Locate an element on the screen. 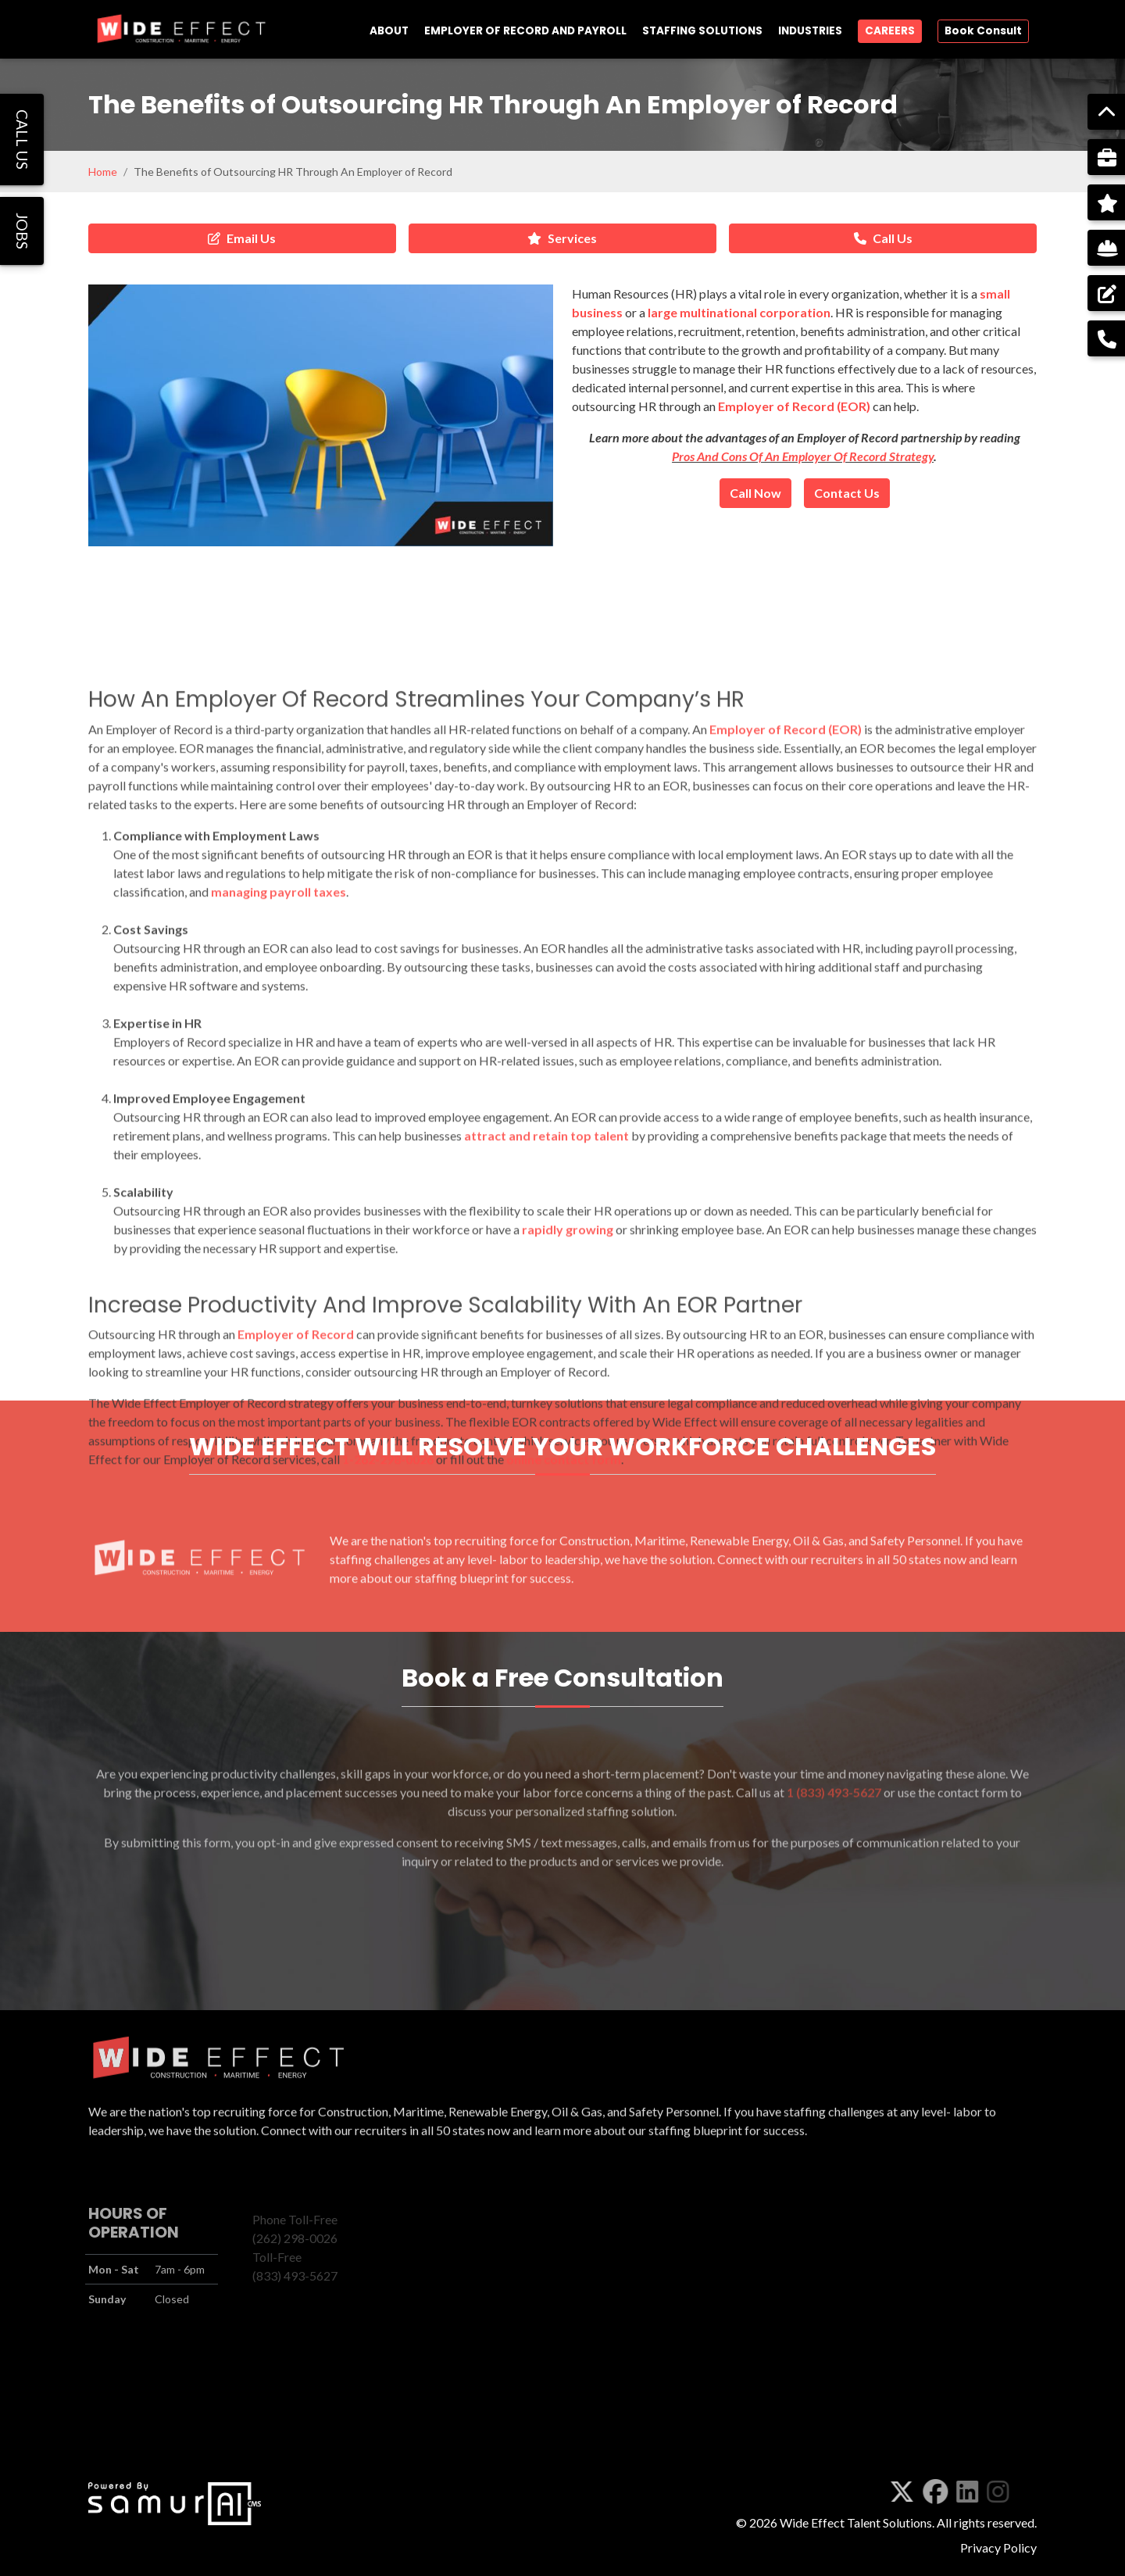 This screenshot has width=1125, height=2576. EMPLOYER OF RECORD AND PAYROLL is located at coordinates (525, 30).